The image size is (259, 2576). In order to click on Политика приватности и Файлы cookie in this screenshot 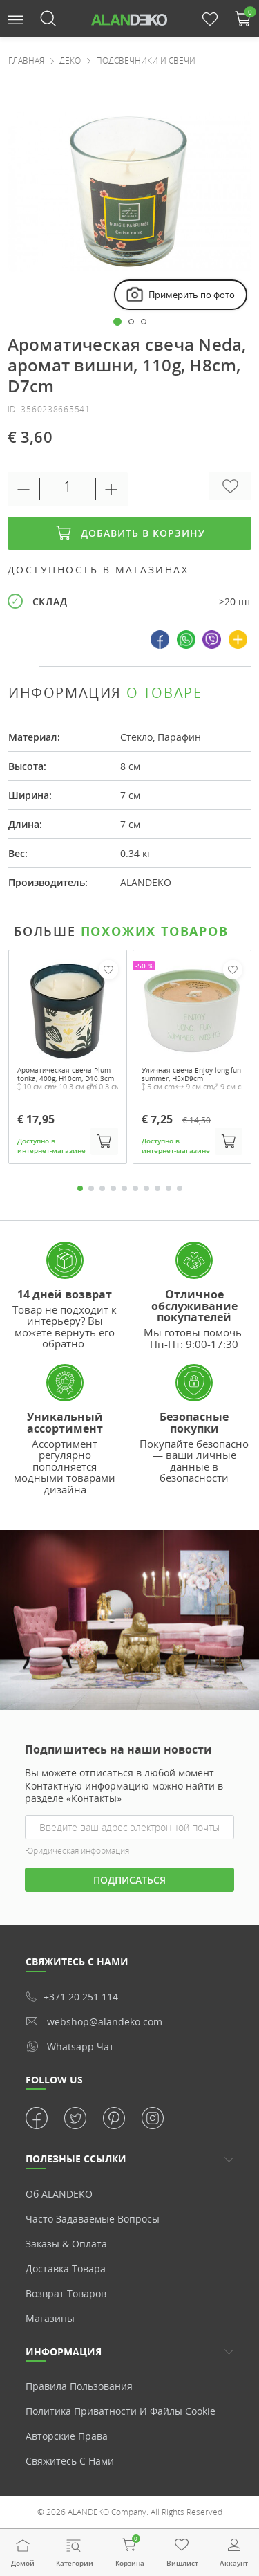, I will do `click(120, 2411)`.